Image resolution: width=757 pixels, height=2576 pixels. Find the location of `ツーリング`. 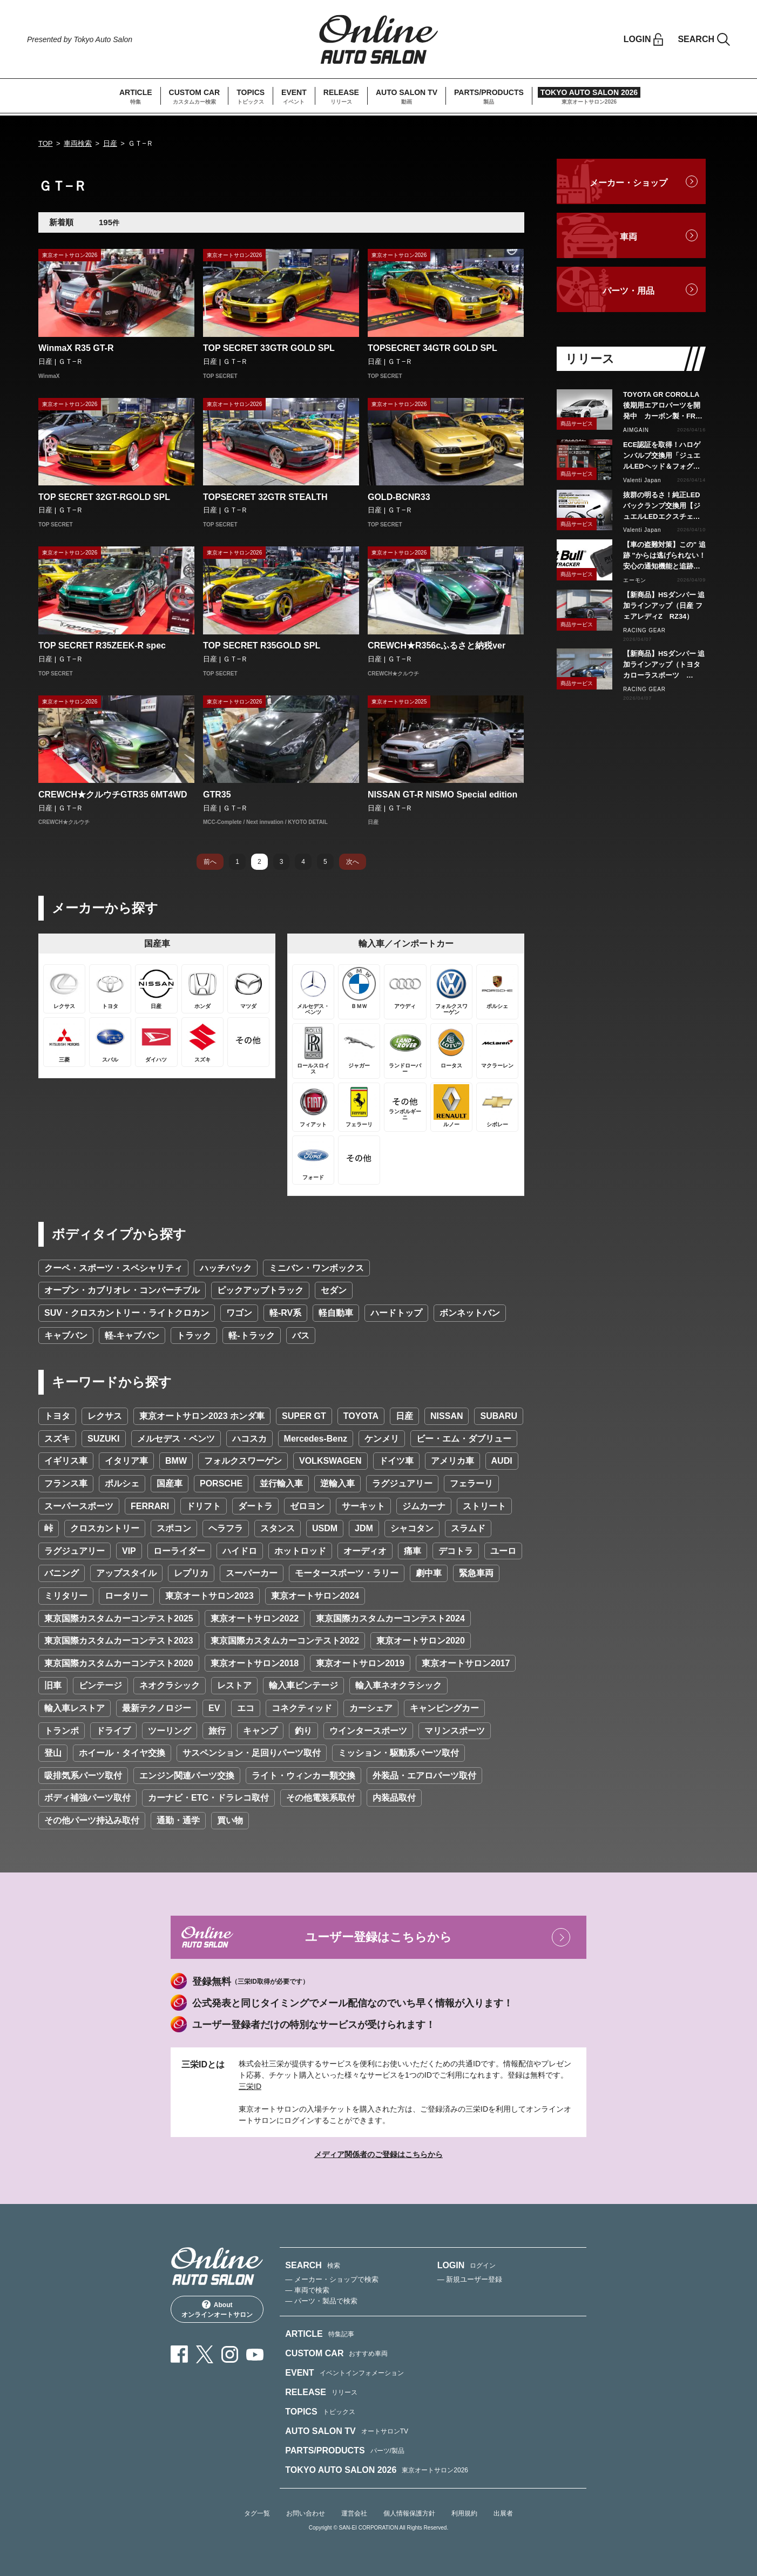

ツーリング is located at coordinates (169, 1730).